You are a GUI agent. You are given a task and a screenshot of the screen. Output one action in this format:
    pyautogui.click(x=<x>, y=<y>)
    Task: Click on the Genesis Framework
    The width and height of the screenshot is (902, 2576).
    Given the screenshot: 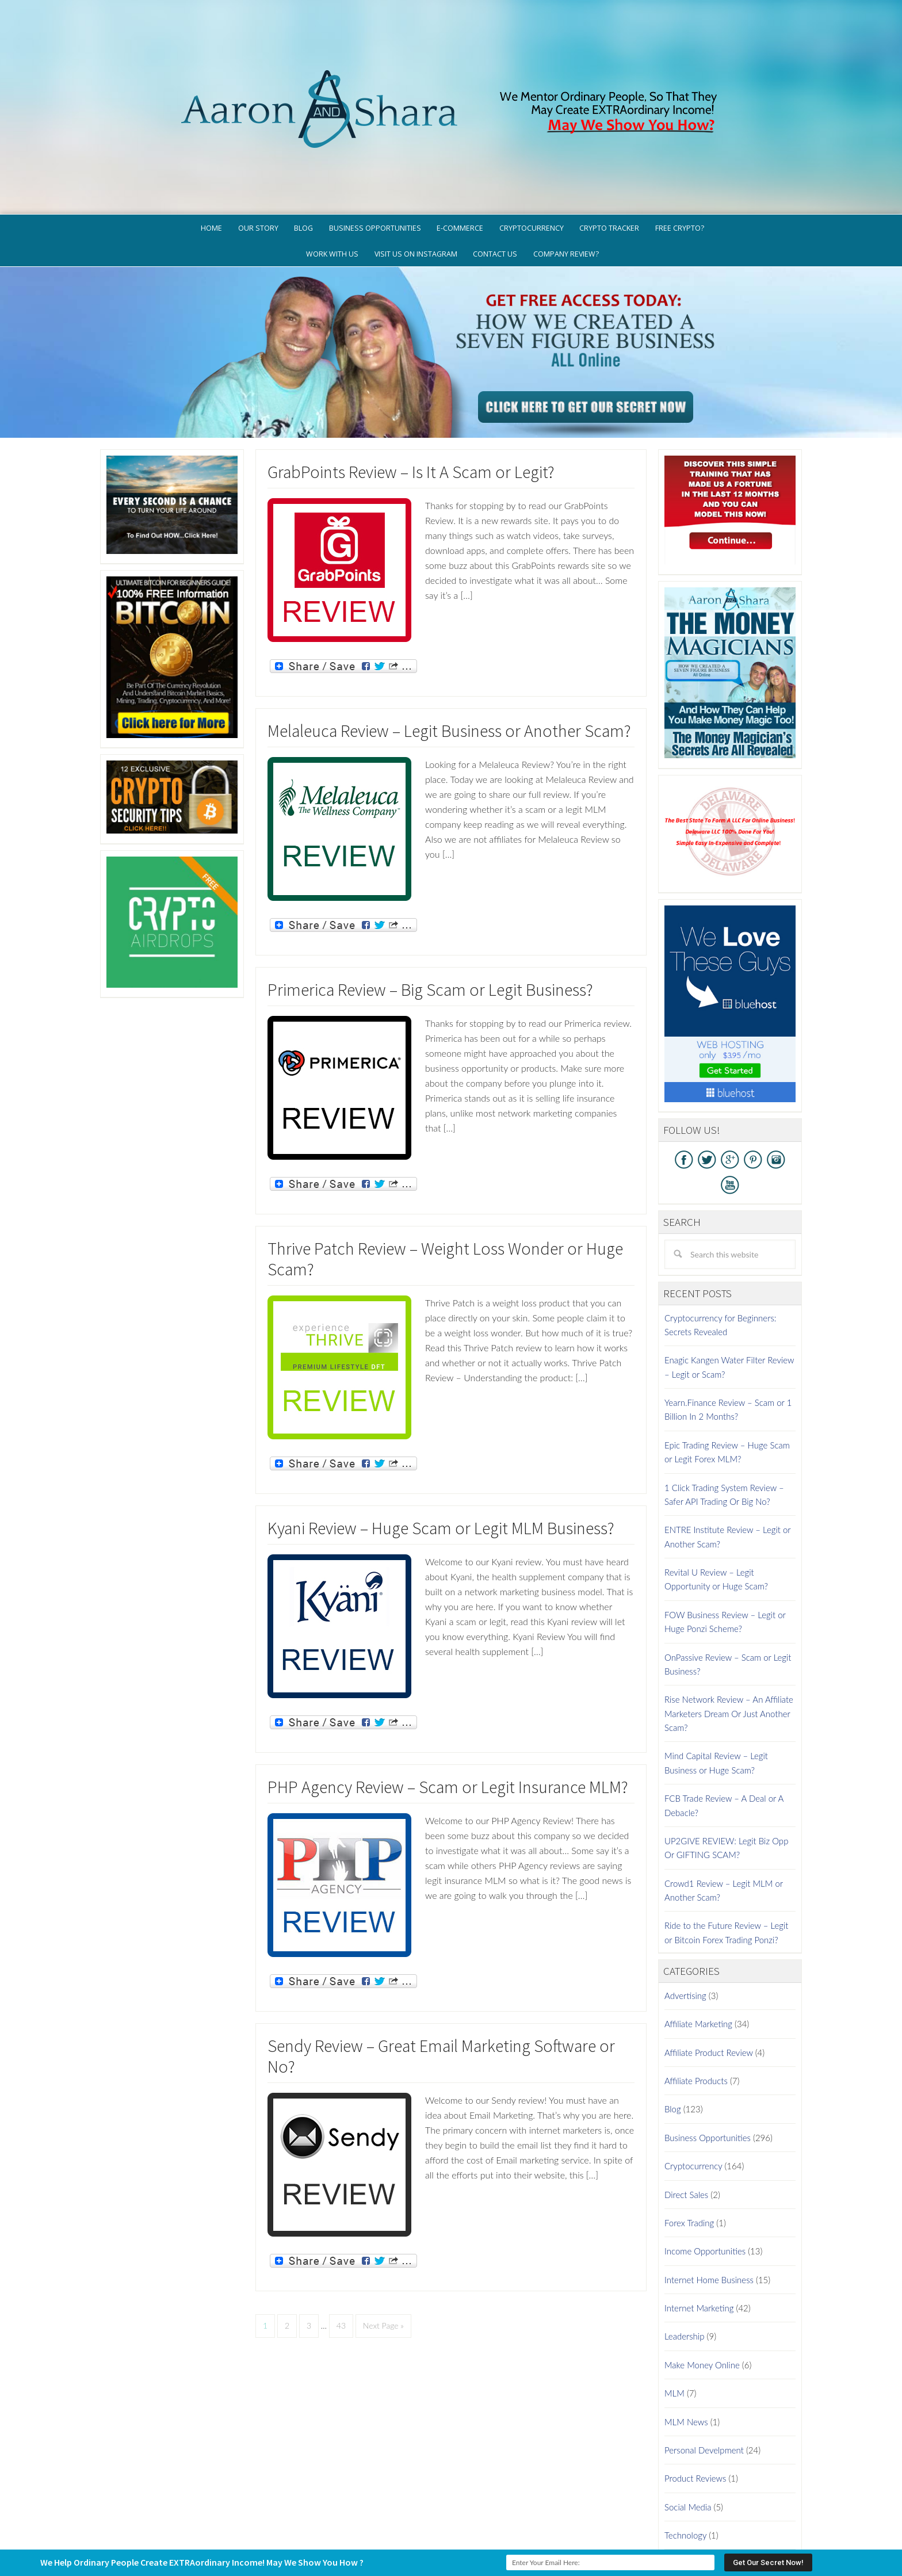 What is the action you would take?
    pyautogui.click(x=483, y=2538)
    